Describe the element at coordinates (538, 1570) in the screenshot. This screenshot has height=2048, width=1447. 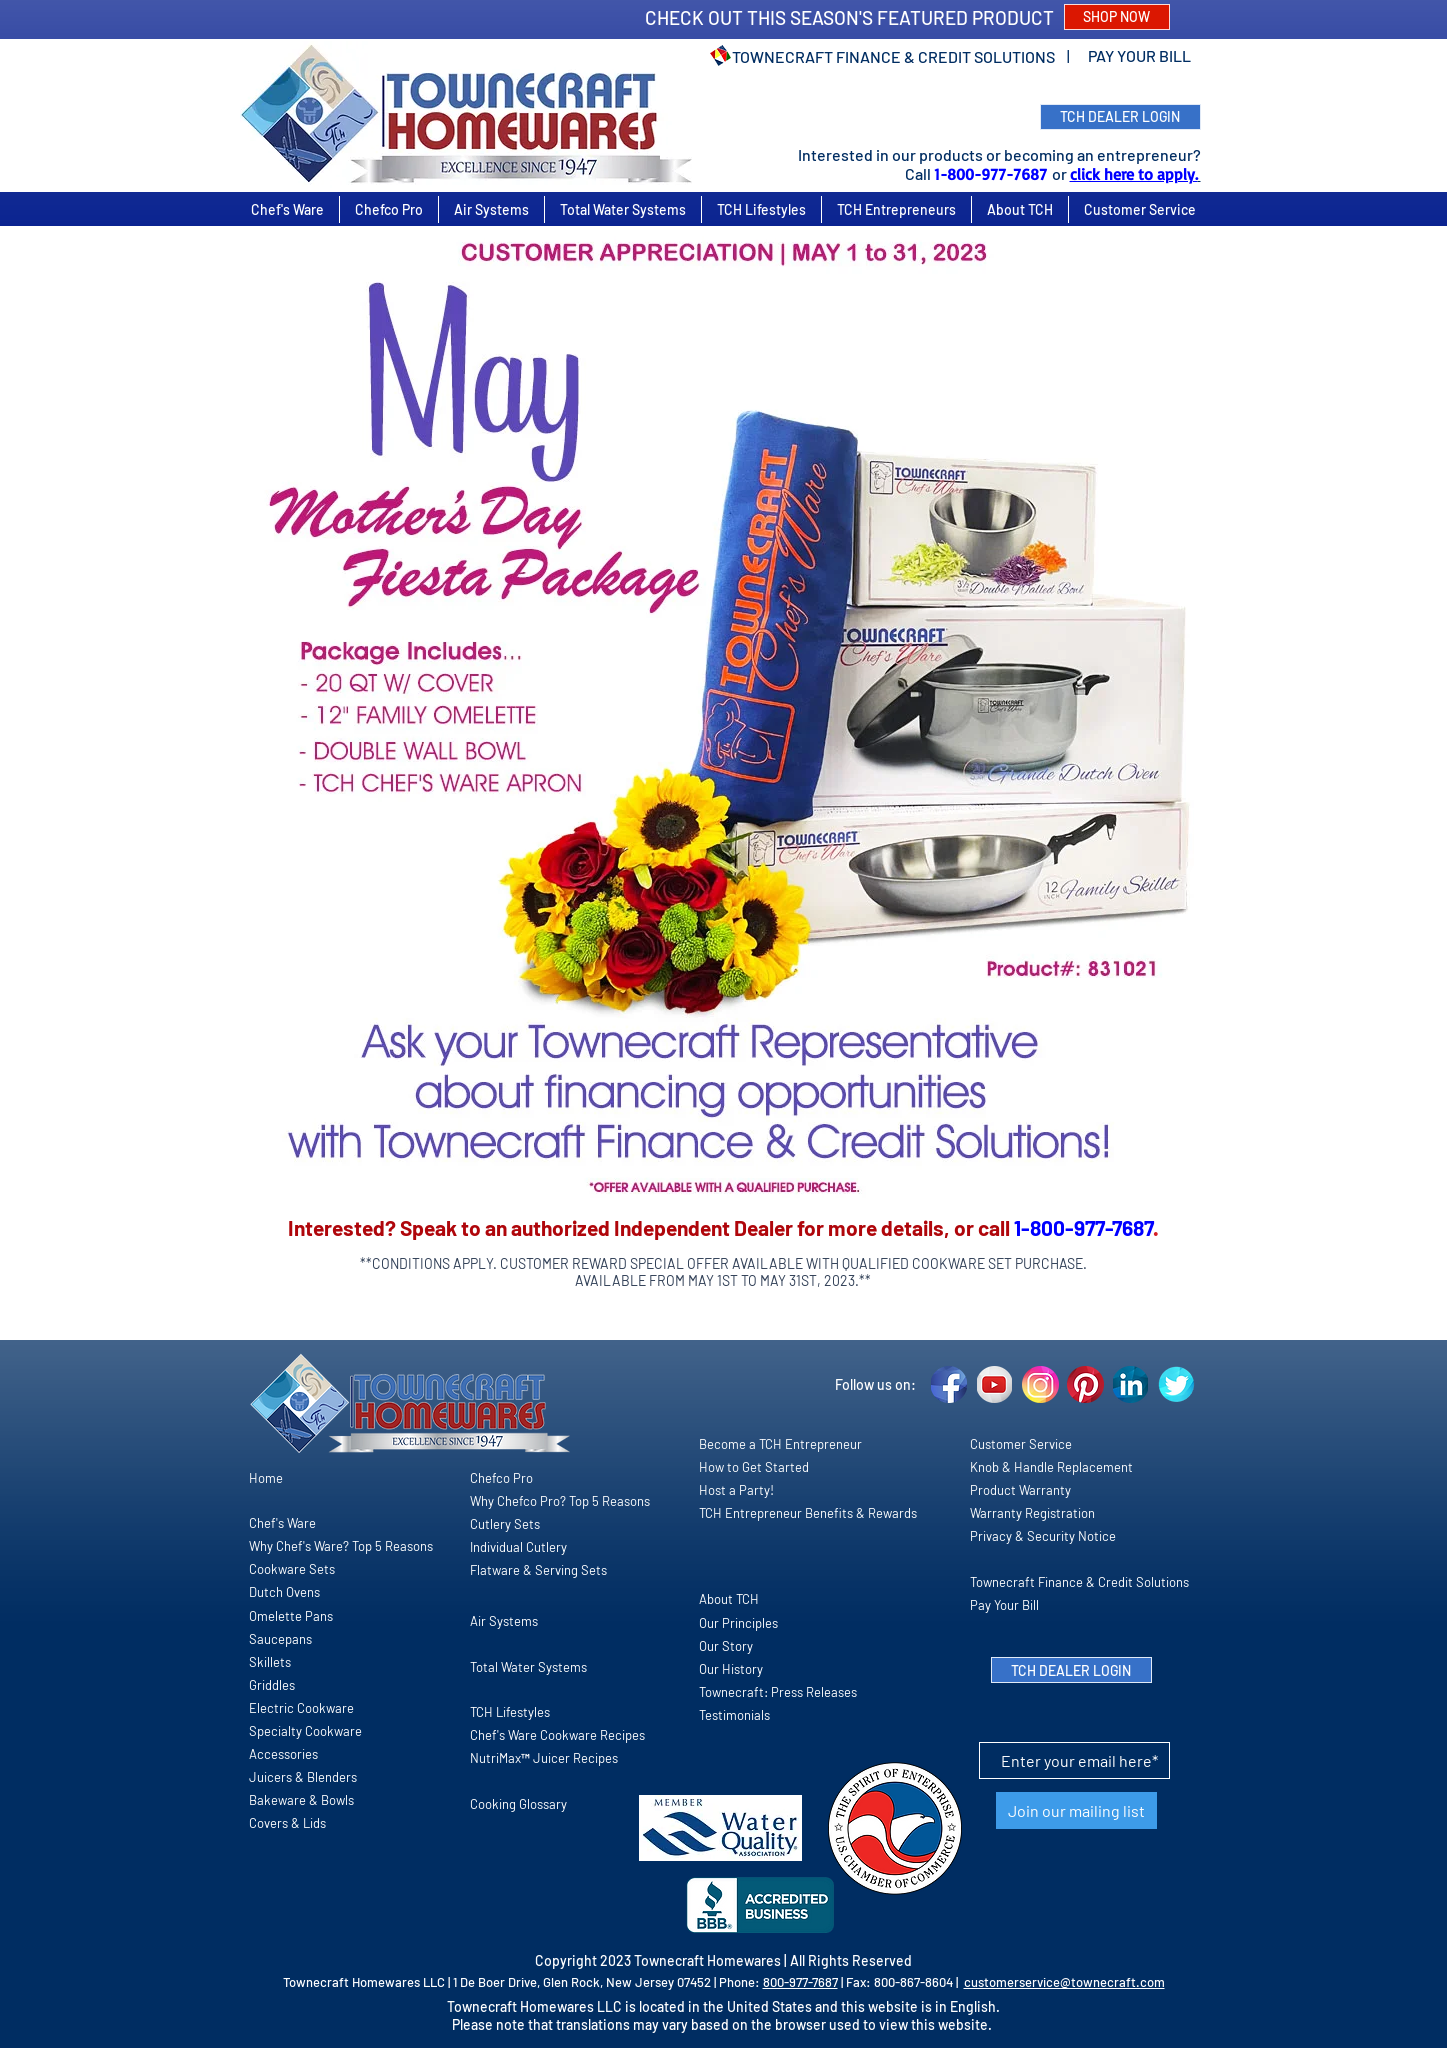
I see `Flatware & Serving Sets` at that location.